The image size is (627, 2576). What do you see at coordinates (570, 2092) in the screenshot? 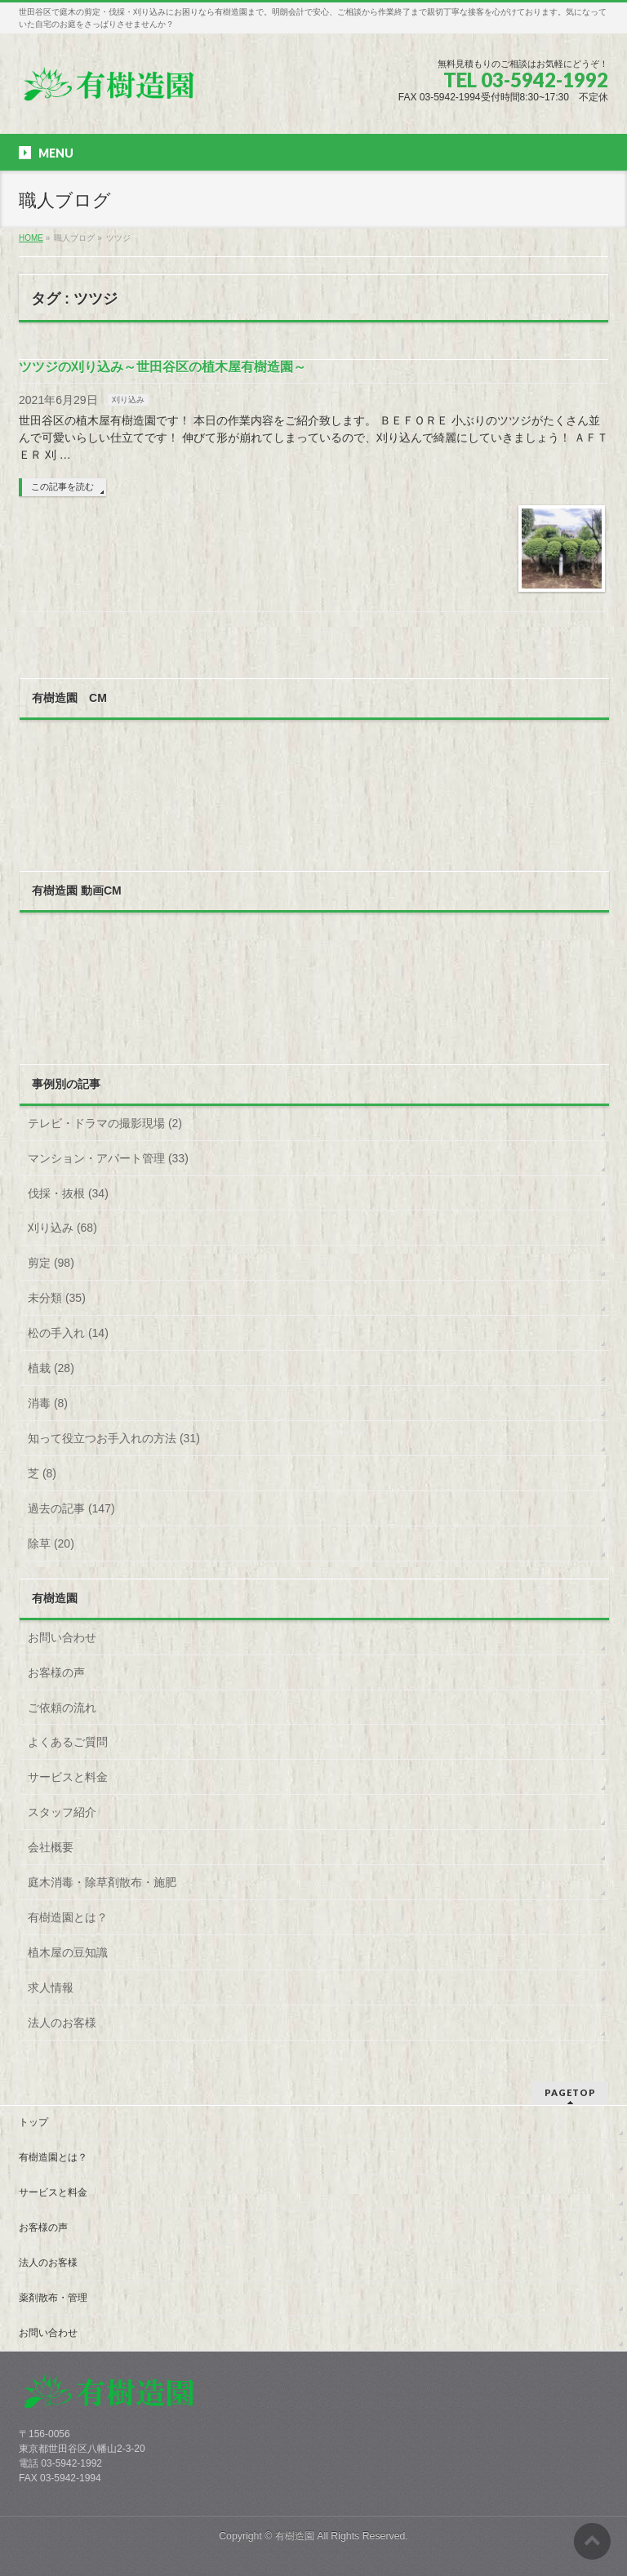
I see `PAGETOP` at bounding box center [570, 2092].